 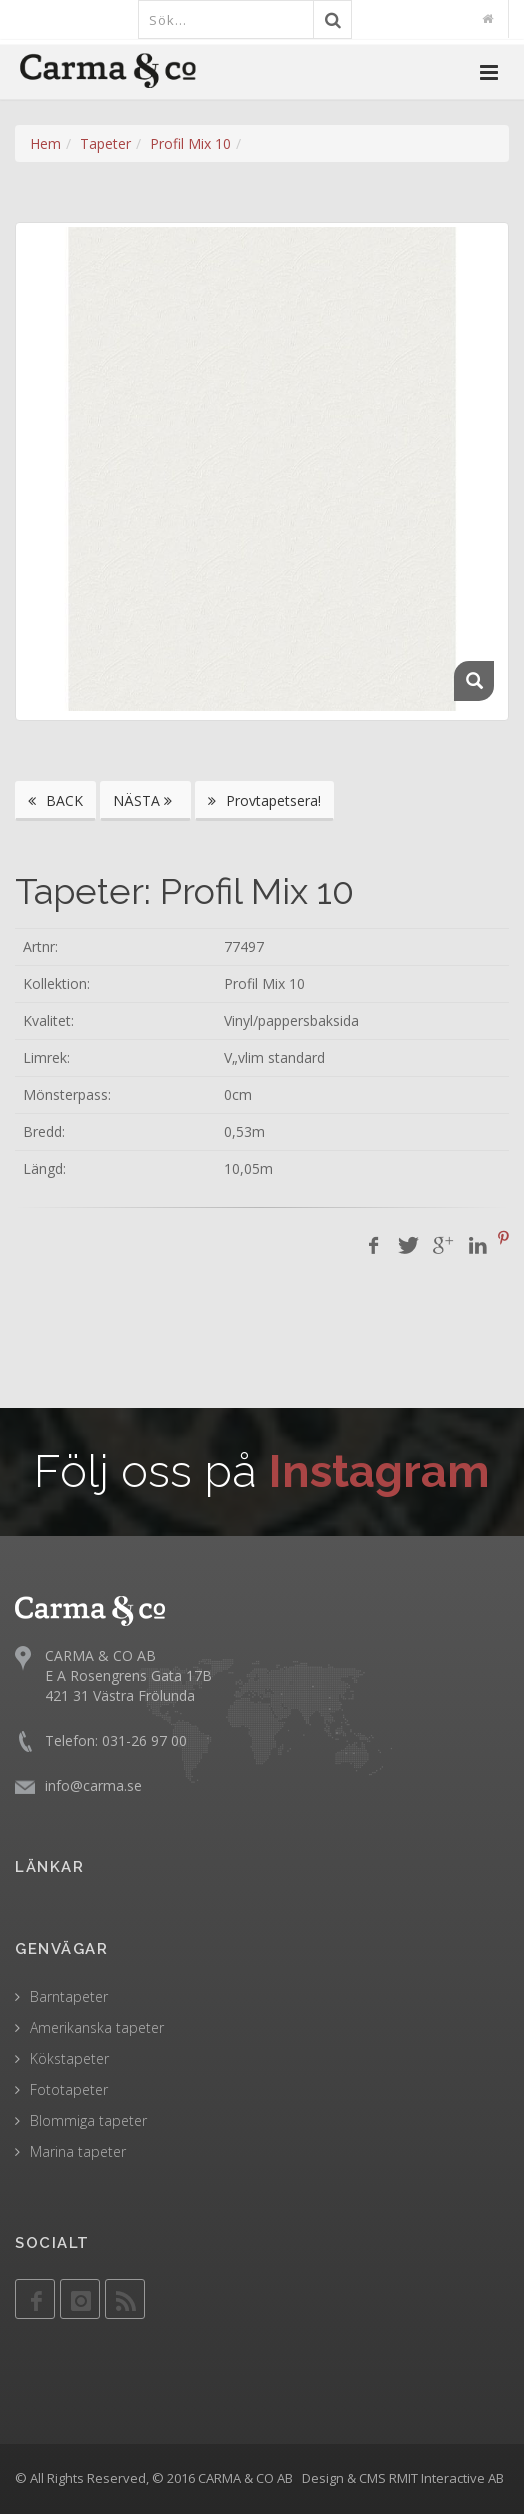 I want to click on Kökstapeter, so click(x=69, y=2058).